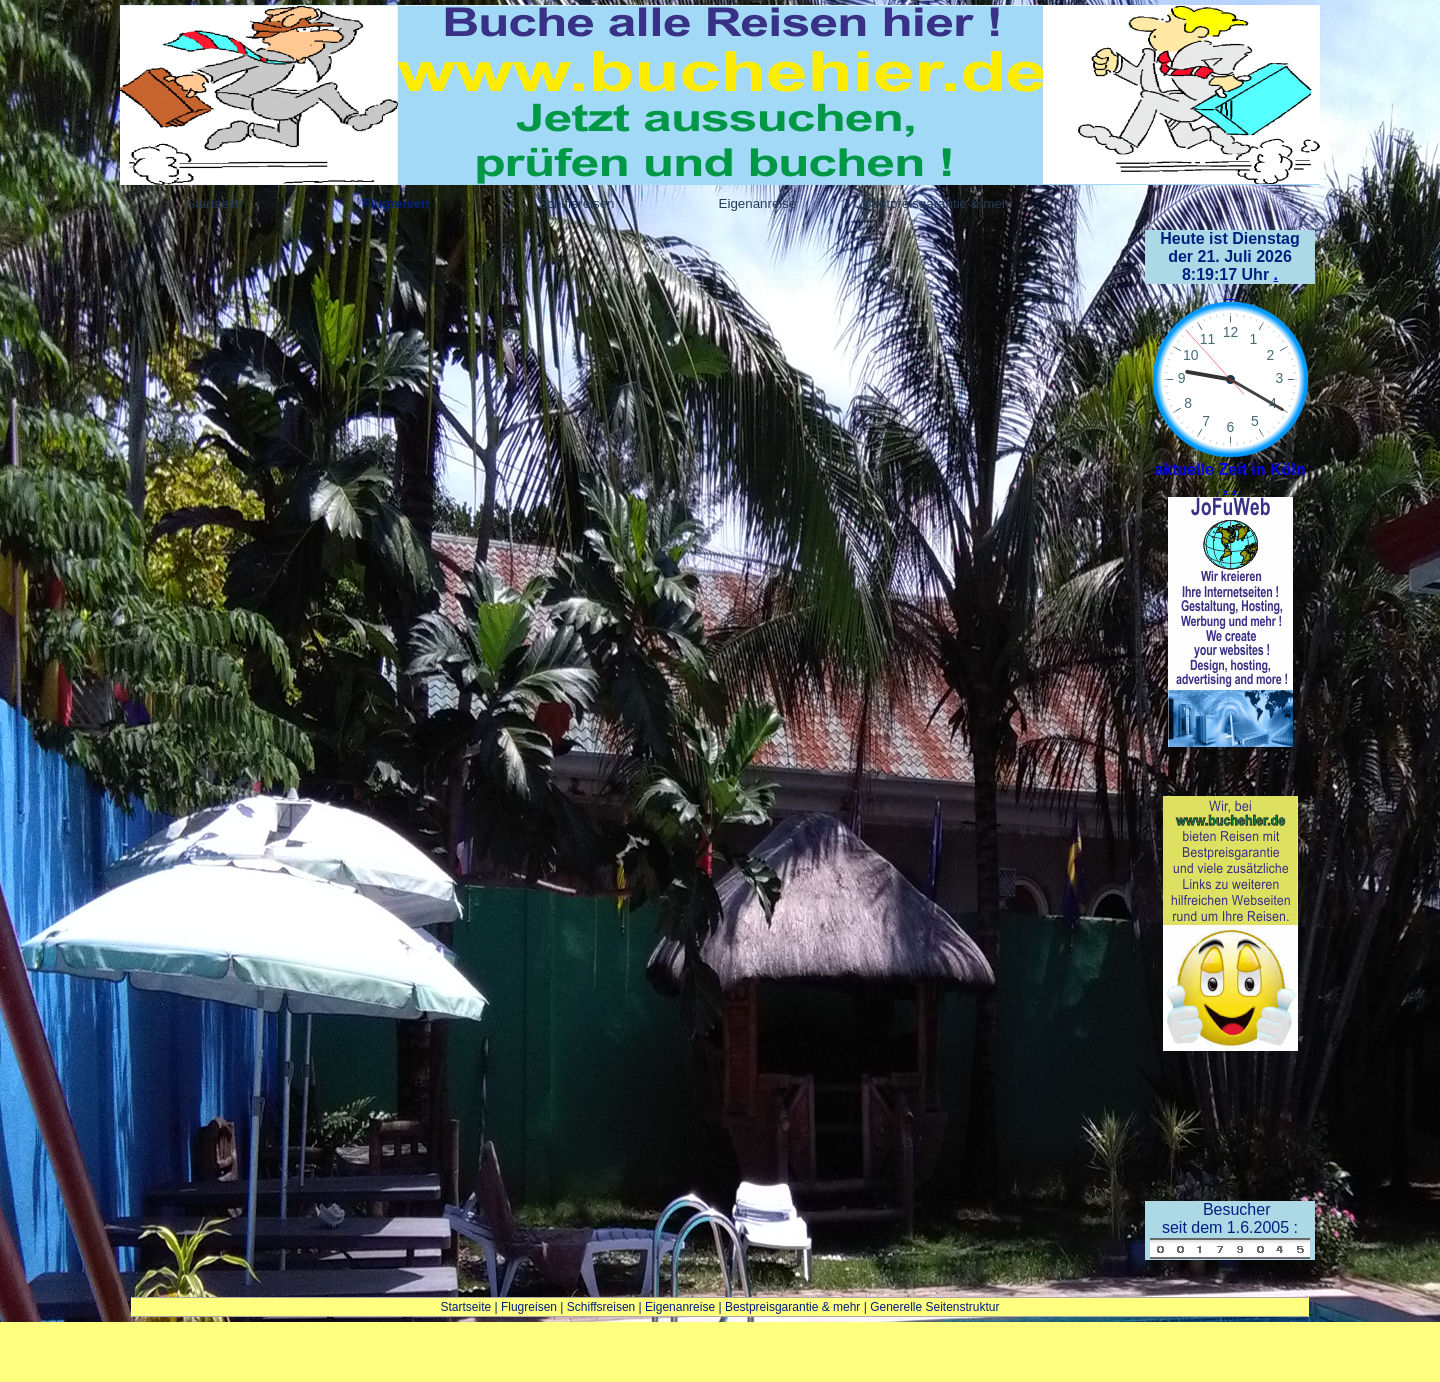 The height and width of the screenshot is (1382, 1440). Describe the element at coordinates (680, 1307) in the screenshot. I see `Eigenanreise` at that location.